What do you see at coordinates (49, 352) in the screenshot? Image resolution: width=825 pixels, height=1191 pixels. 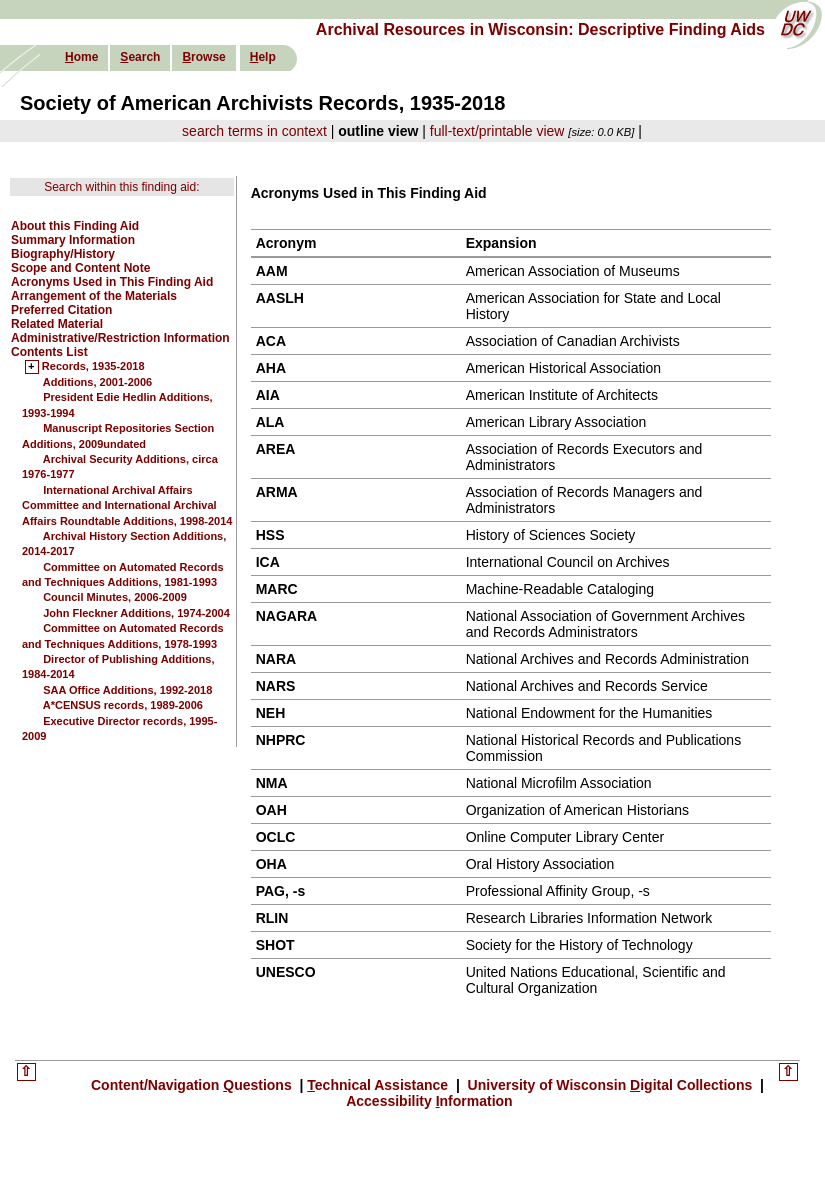 I see `Contents List` at bounding box center [49, 352].